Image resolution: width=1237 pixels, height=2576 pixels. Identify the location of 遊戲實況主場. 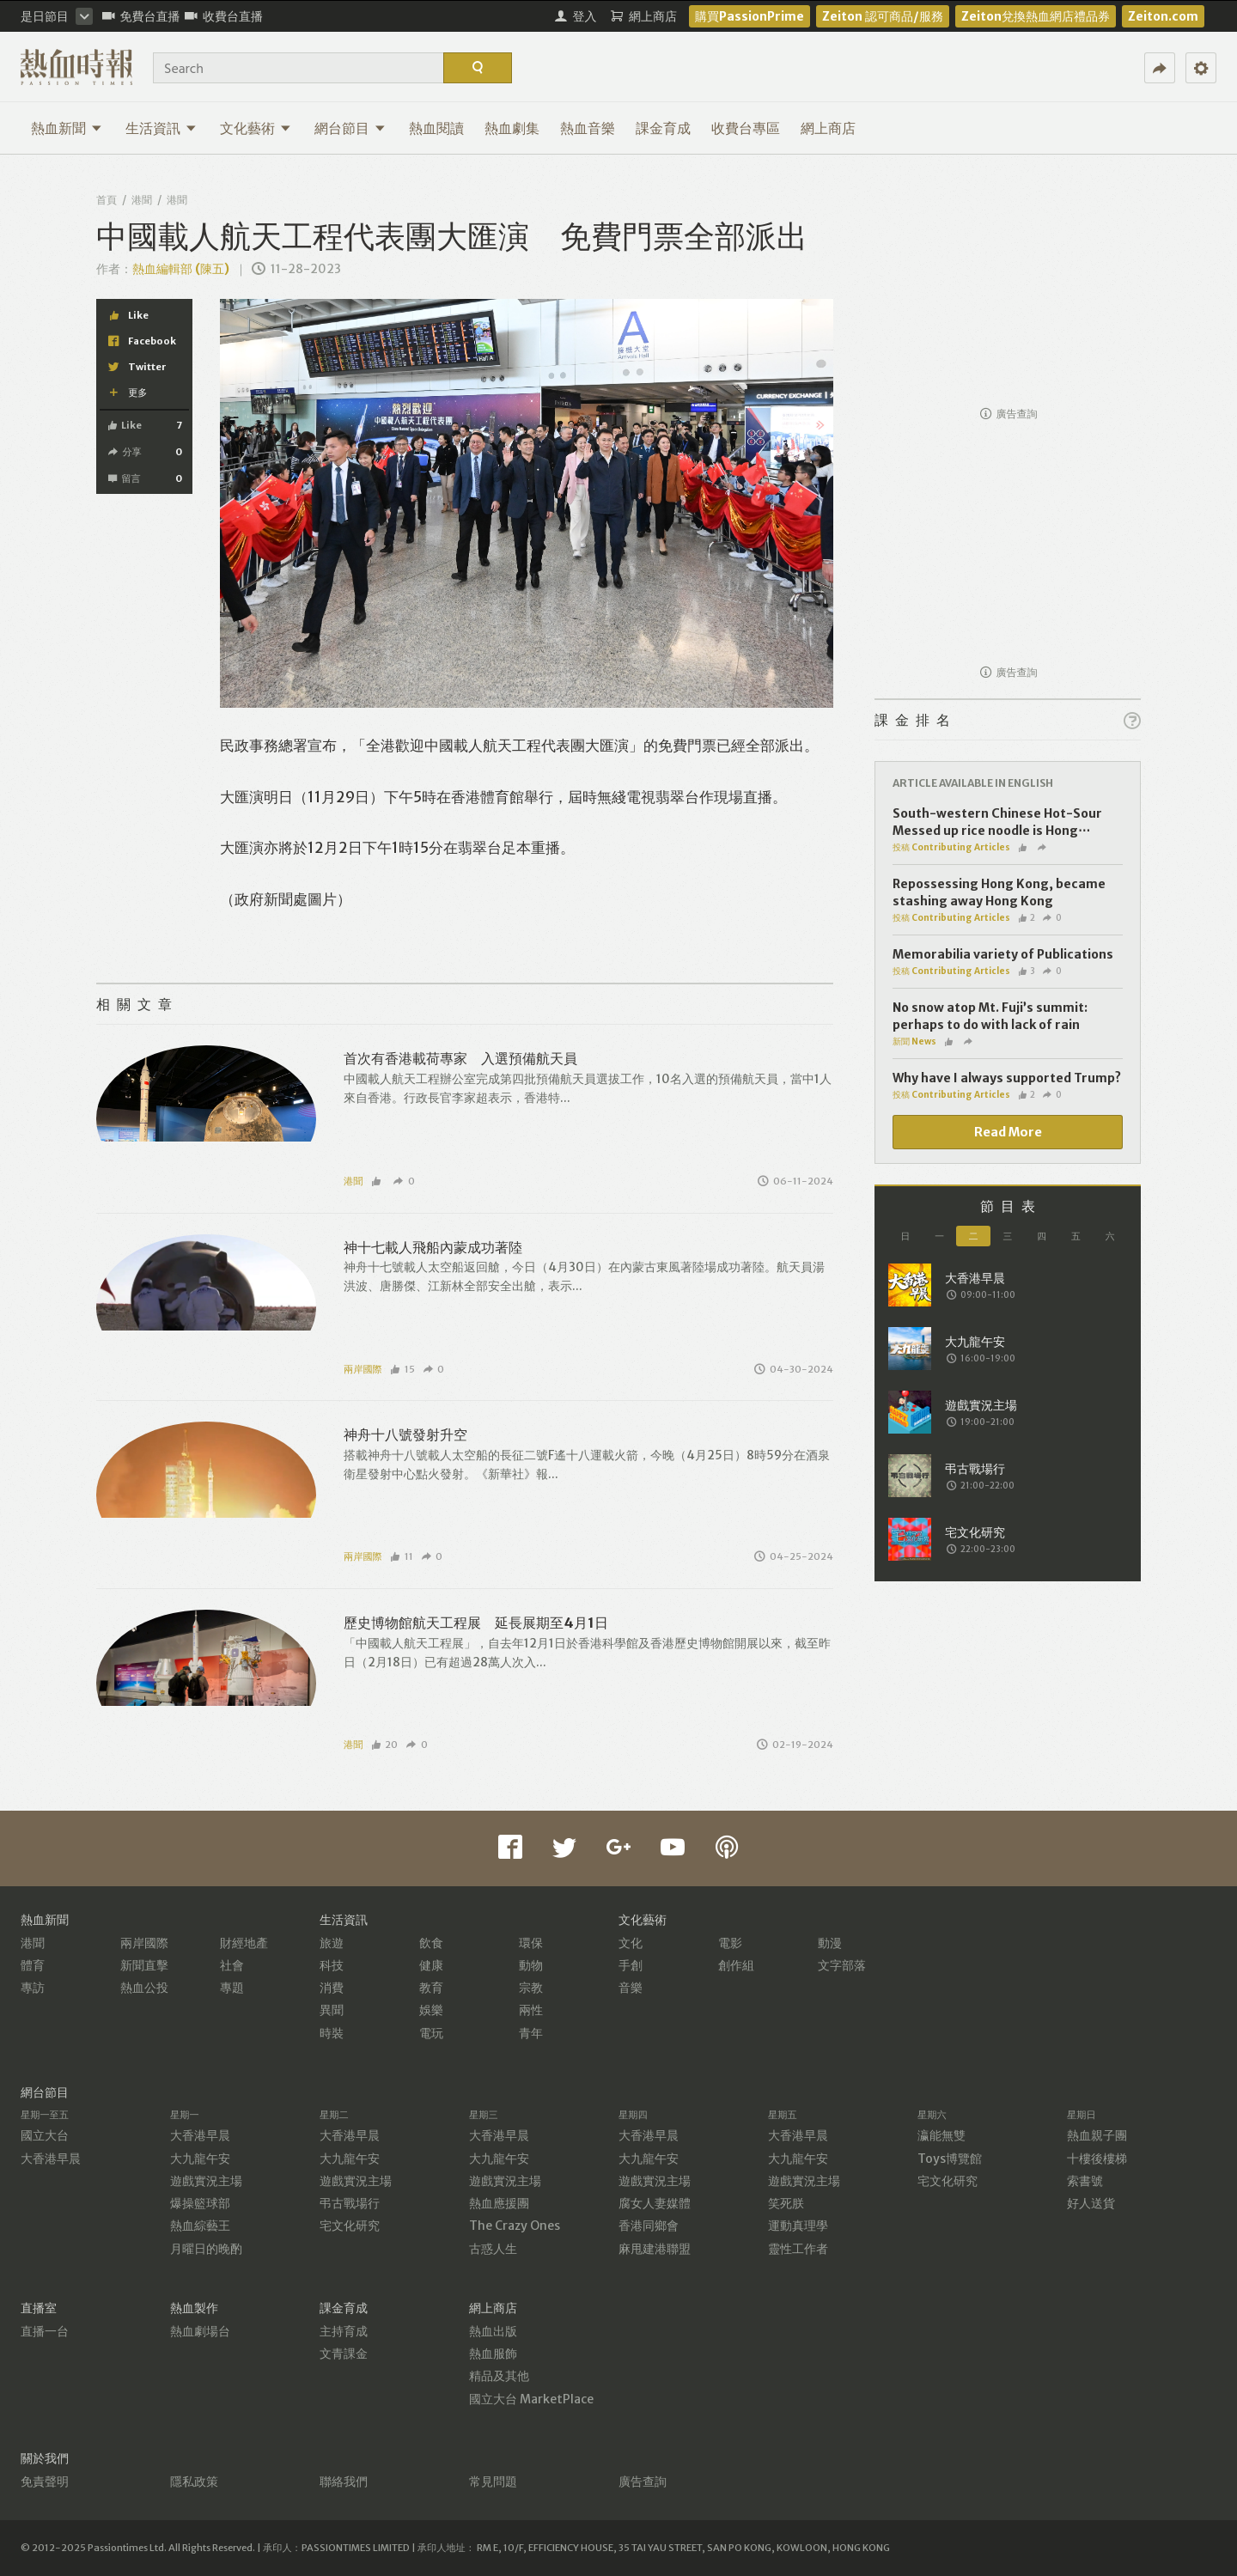
(206, 2181).